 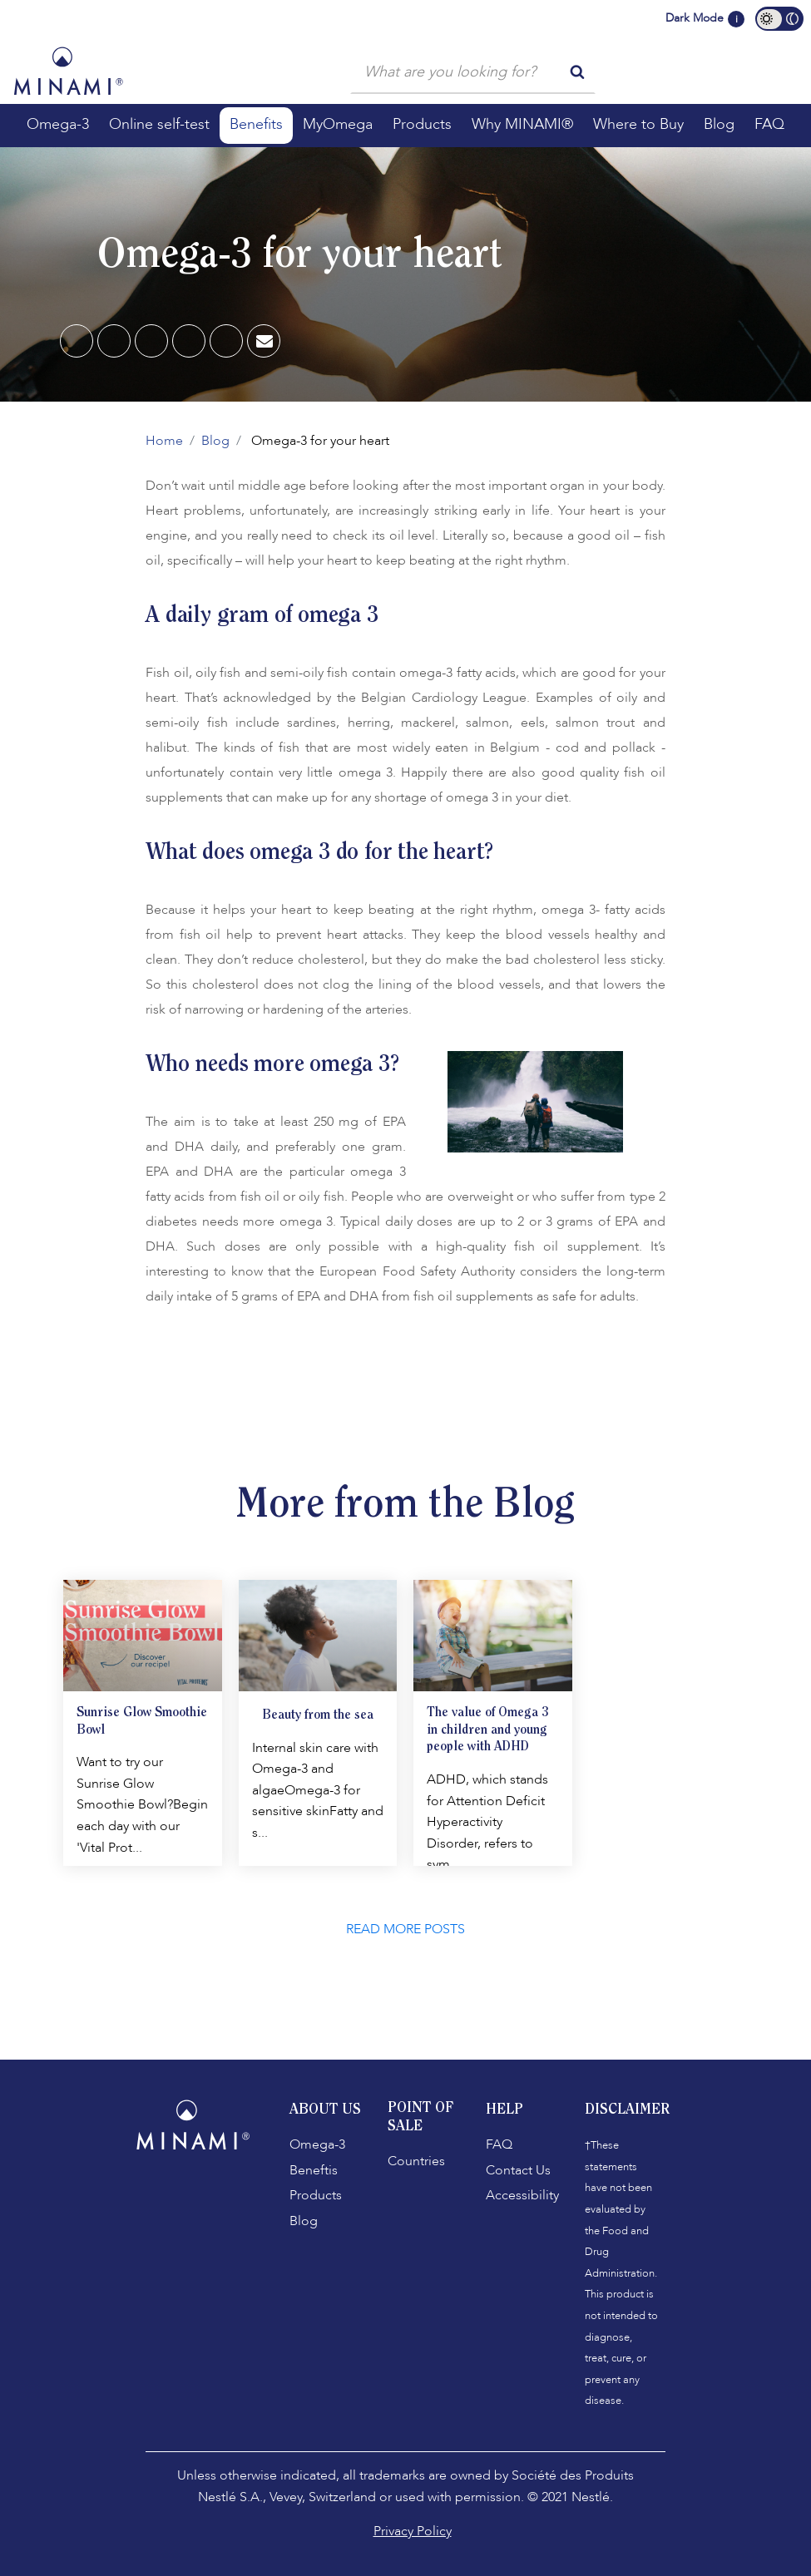 What do you see at coordinates (338, 124) in the screenshot?
I see `MyOmega [button]` at bounding box center [338, 124].